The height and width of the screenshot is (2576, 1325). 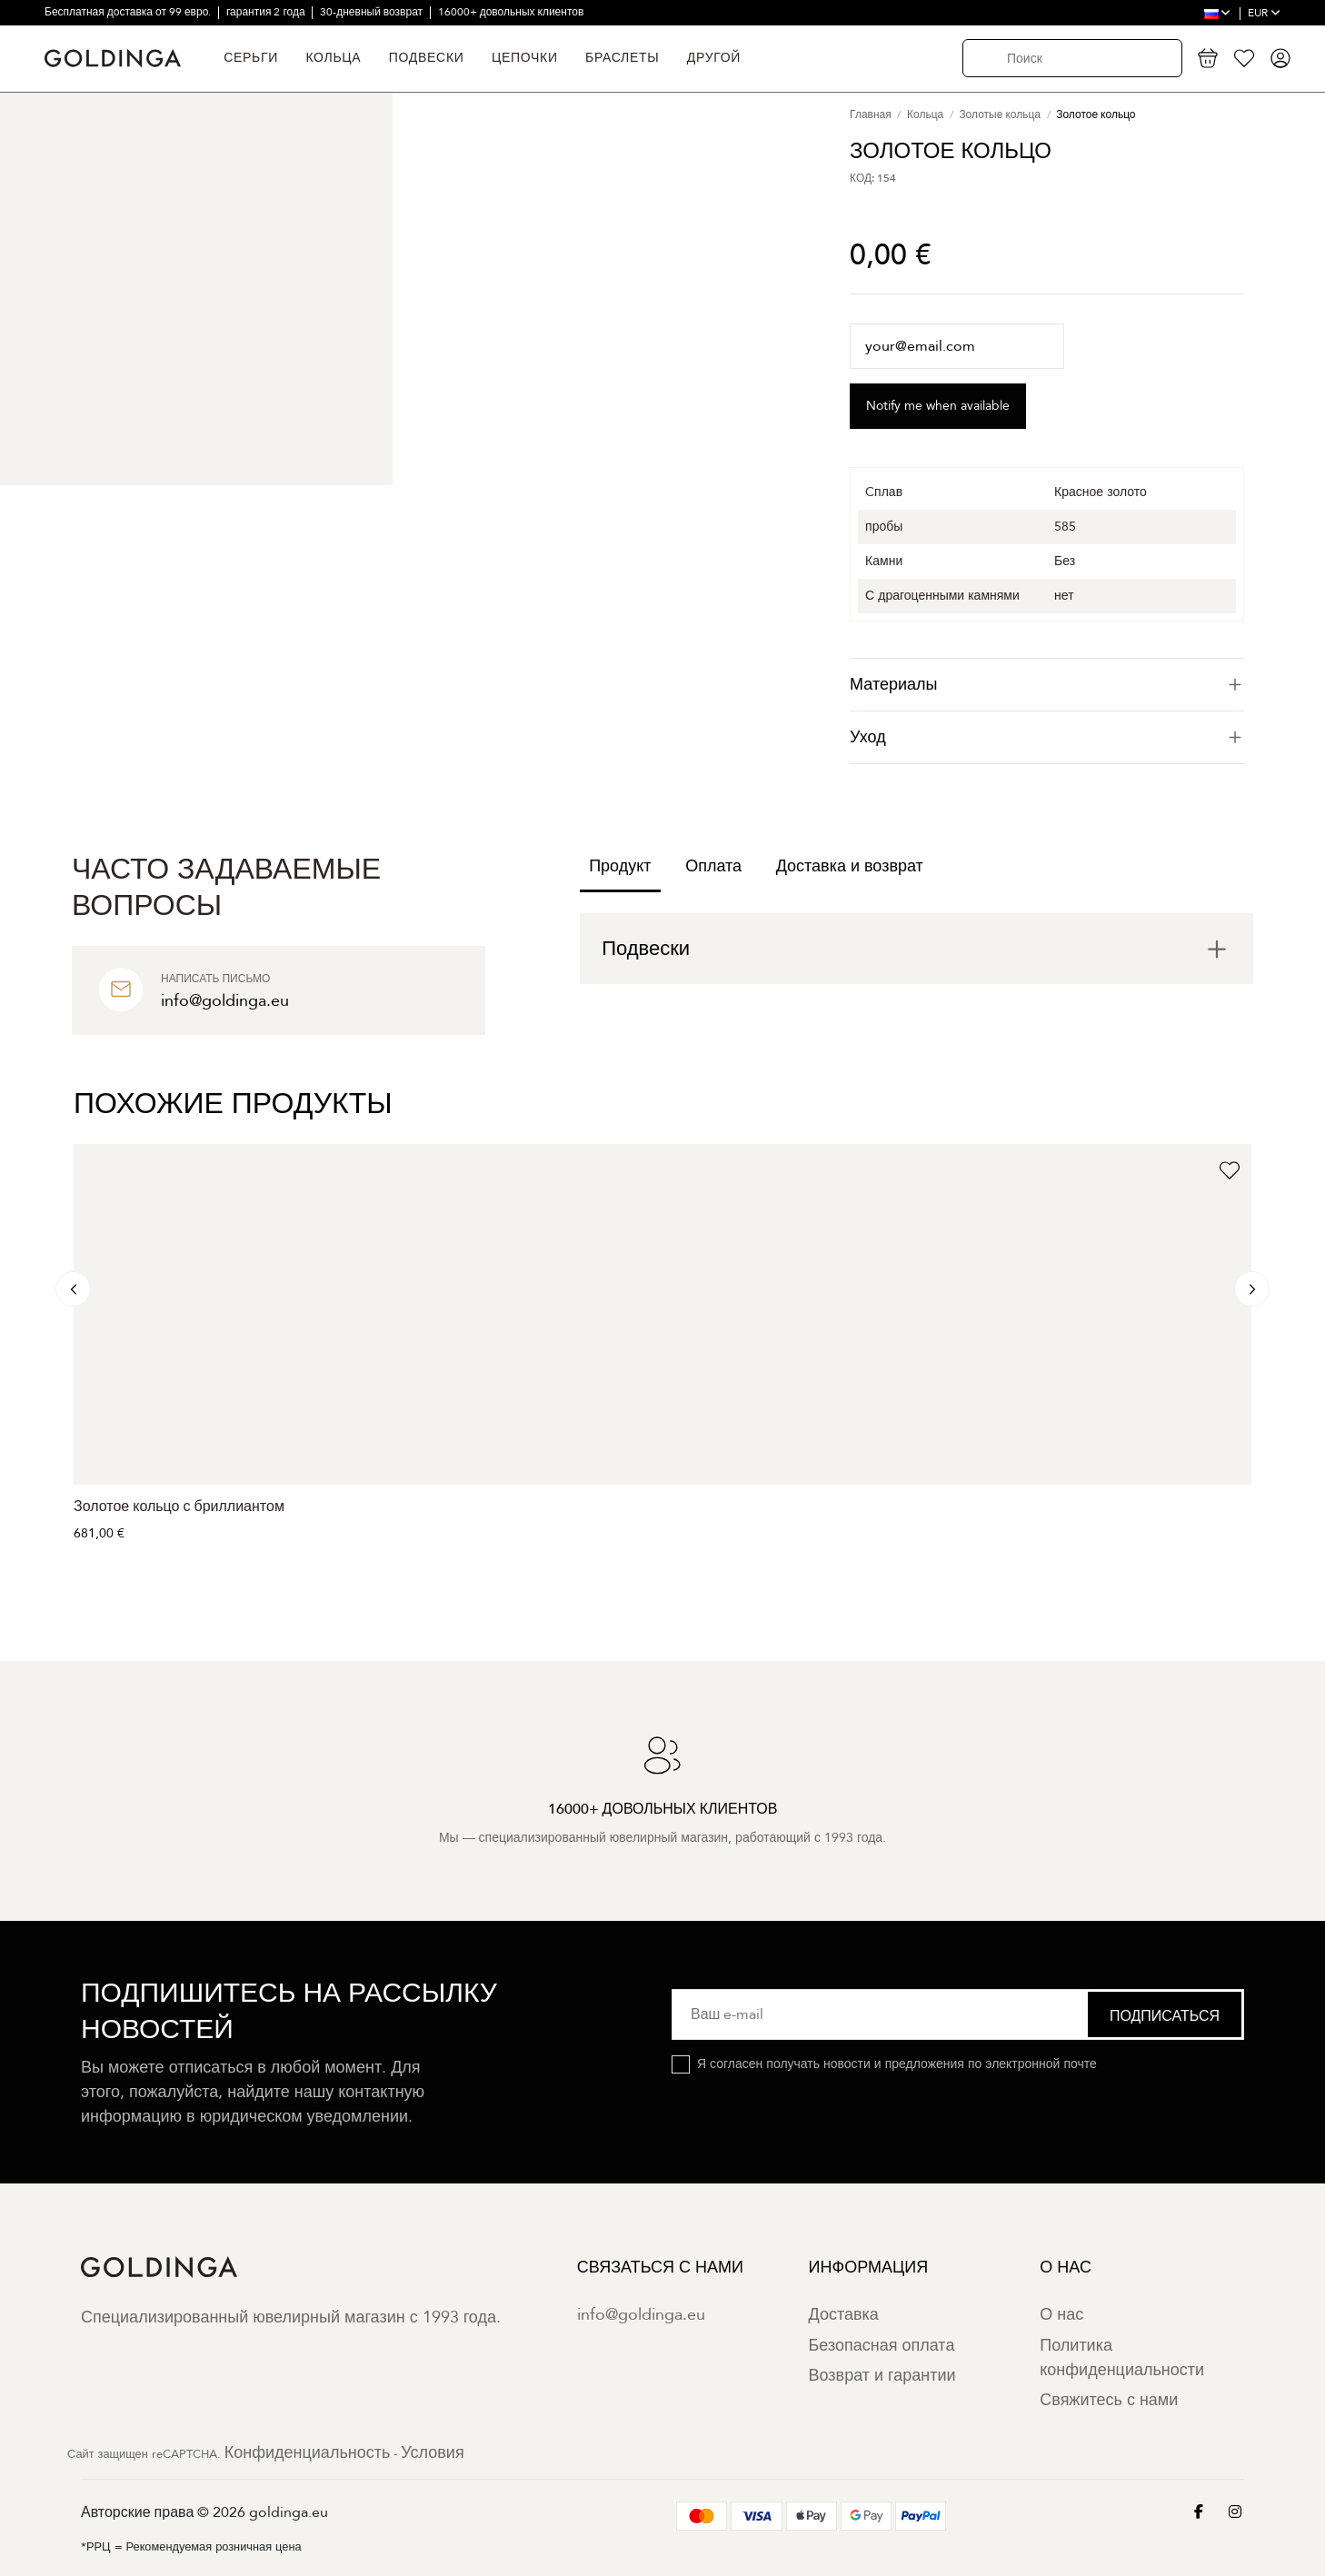 What do you see at coordinates (1047, 684) in the screenshot?
I see `[tab]` at bounding box center [1047, 684].